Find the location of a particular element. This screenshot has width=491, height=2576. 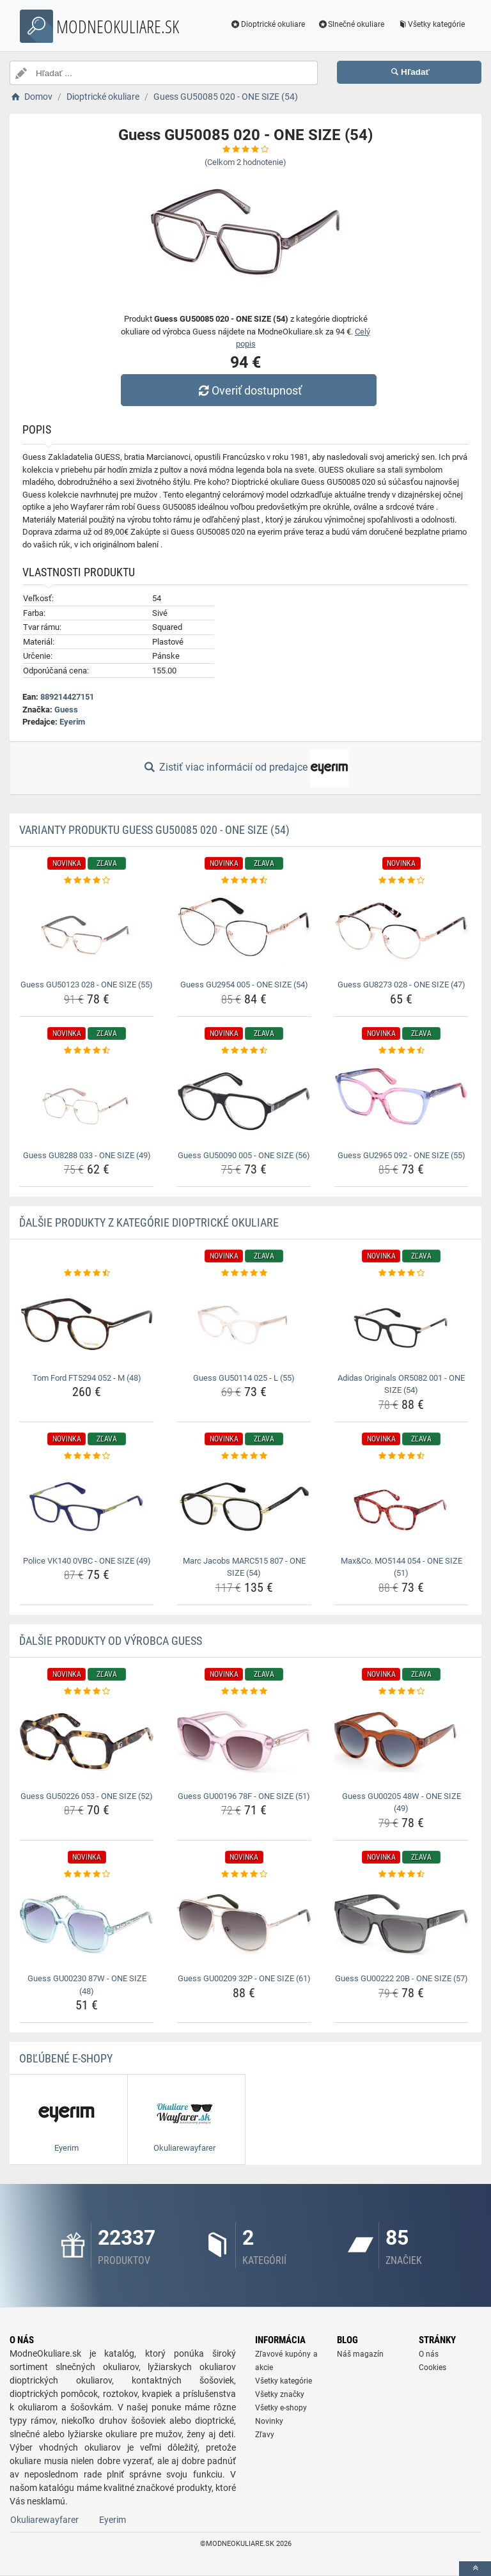

Všetky kategórie is located at coordinates (431, 24).